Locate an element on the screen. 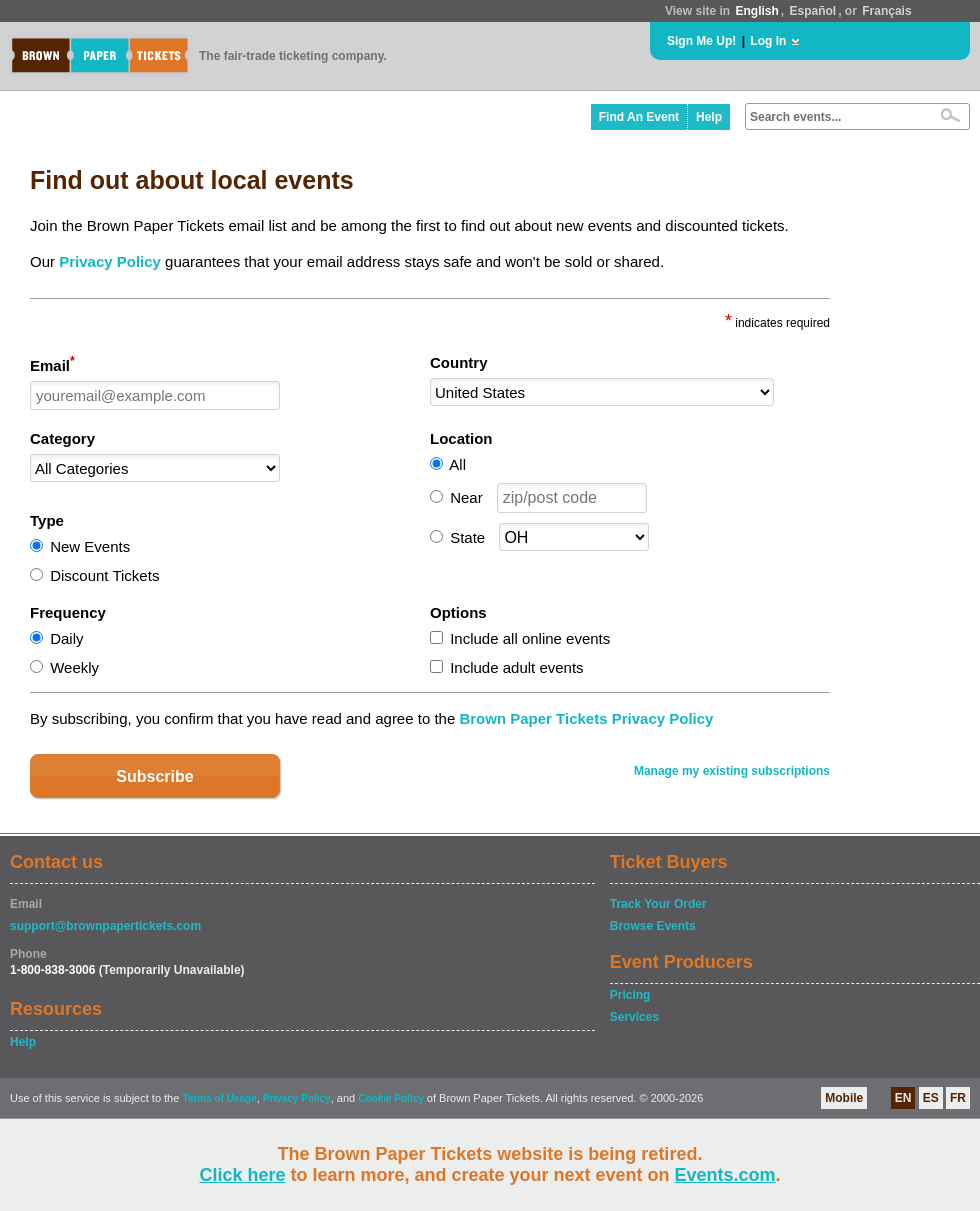  State is located at coordinates (467, 537).